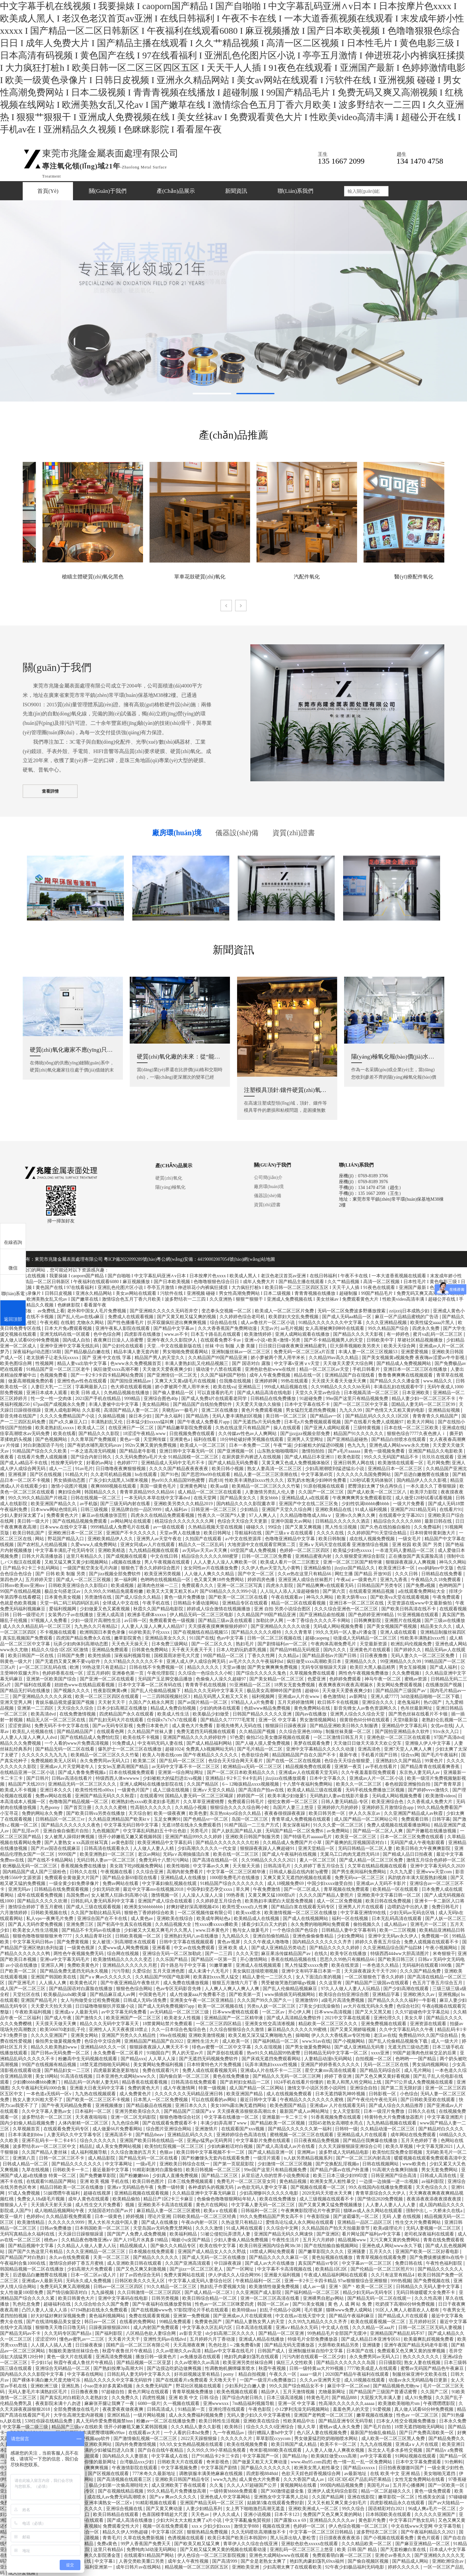 This screenshot has width=467, height=2576. Describe the element at coordinates (191, 2333) in the screenshot. I see `av影音天堂` at that location.